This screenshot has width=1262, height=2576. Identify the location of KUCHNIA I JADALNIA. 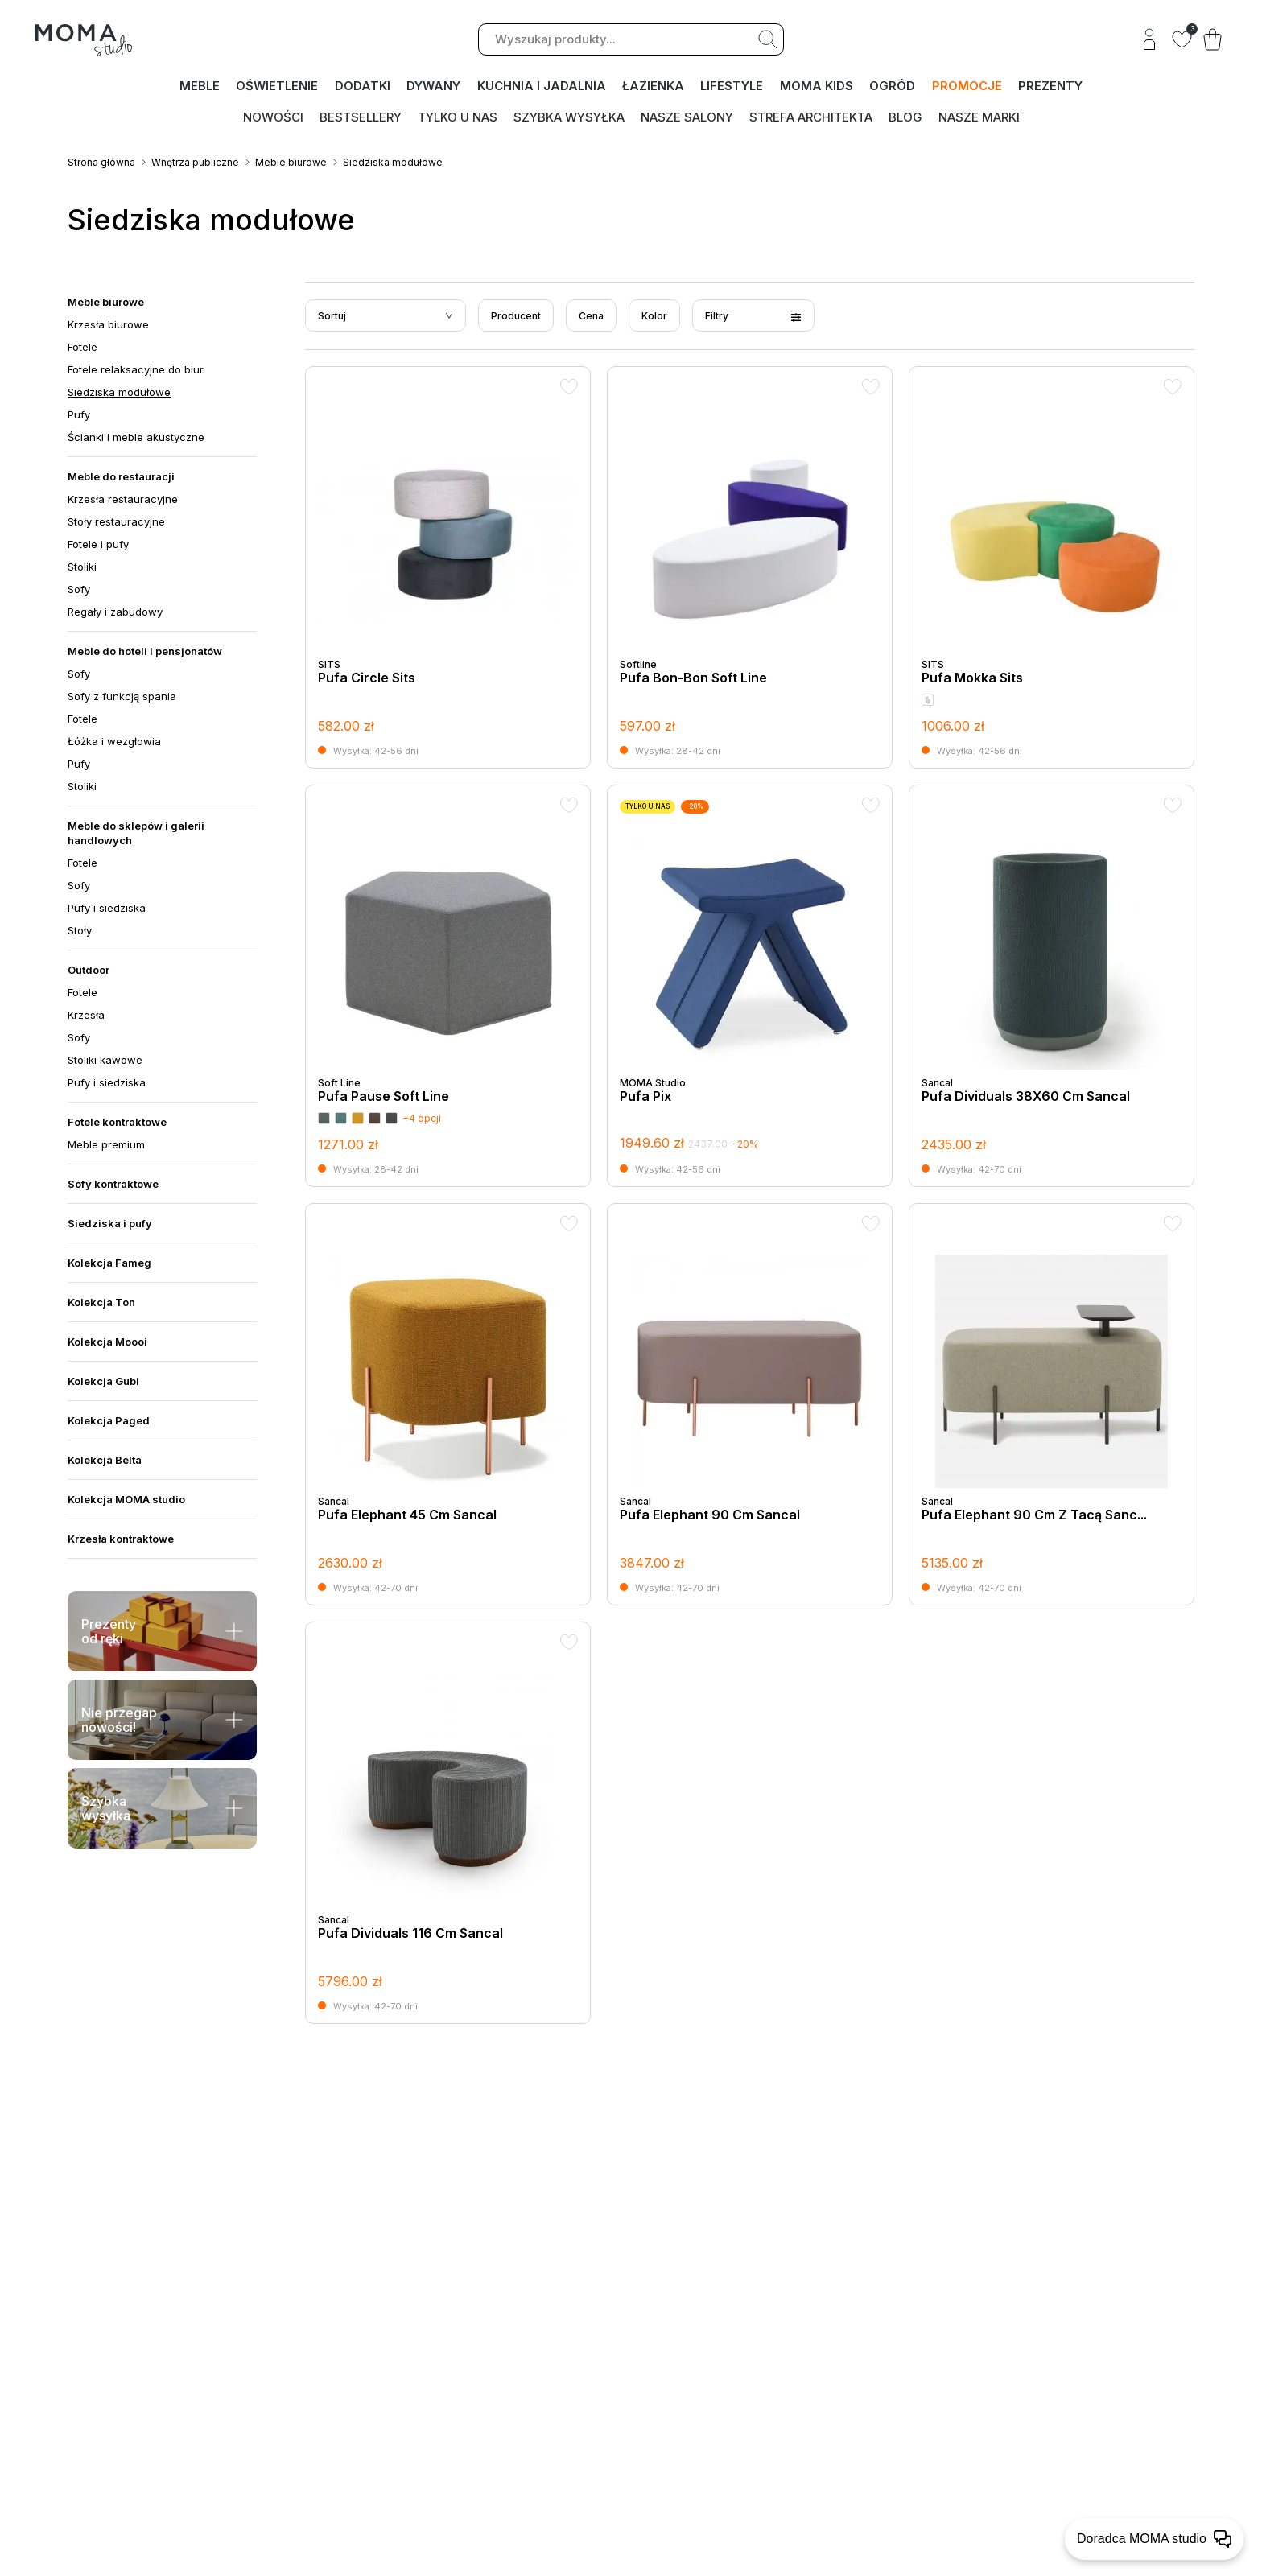
(542, 86).